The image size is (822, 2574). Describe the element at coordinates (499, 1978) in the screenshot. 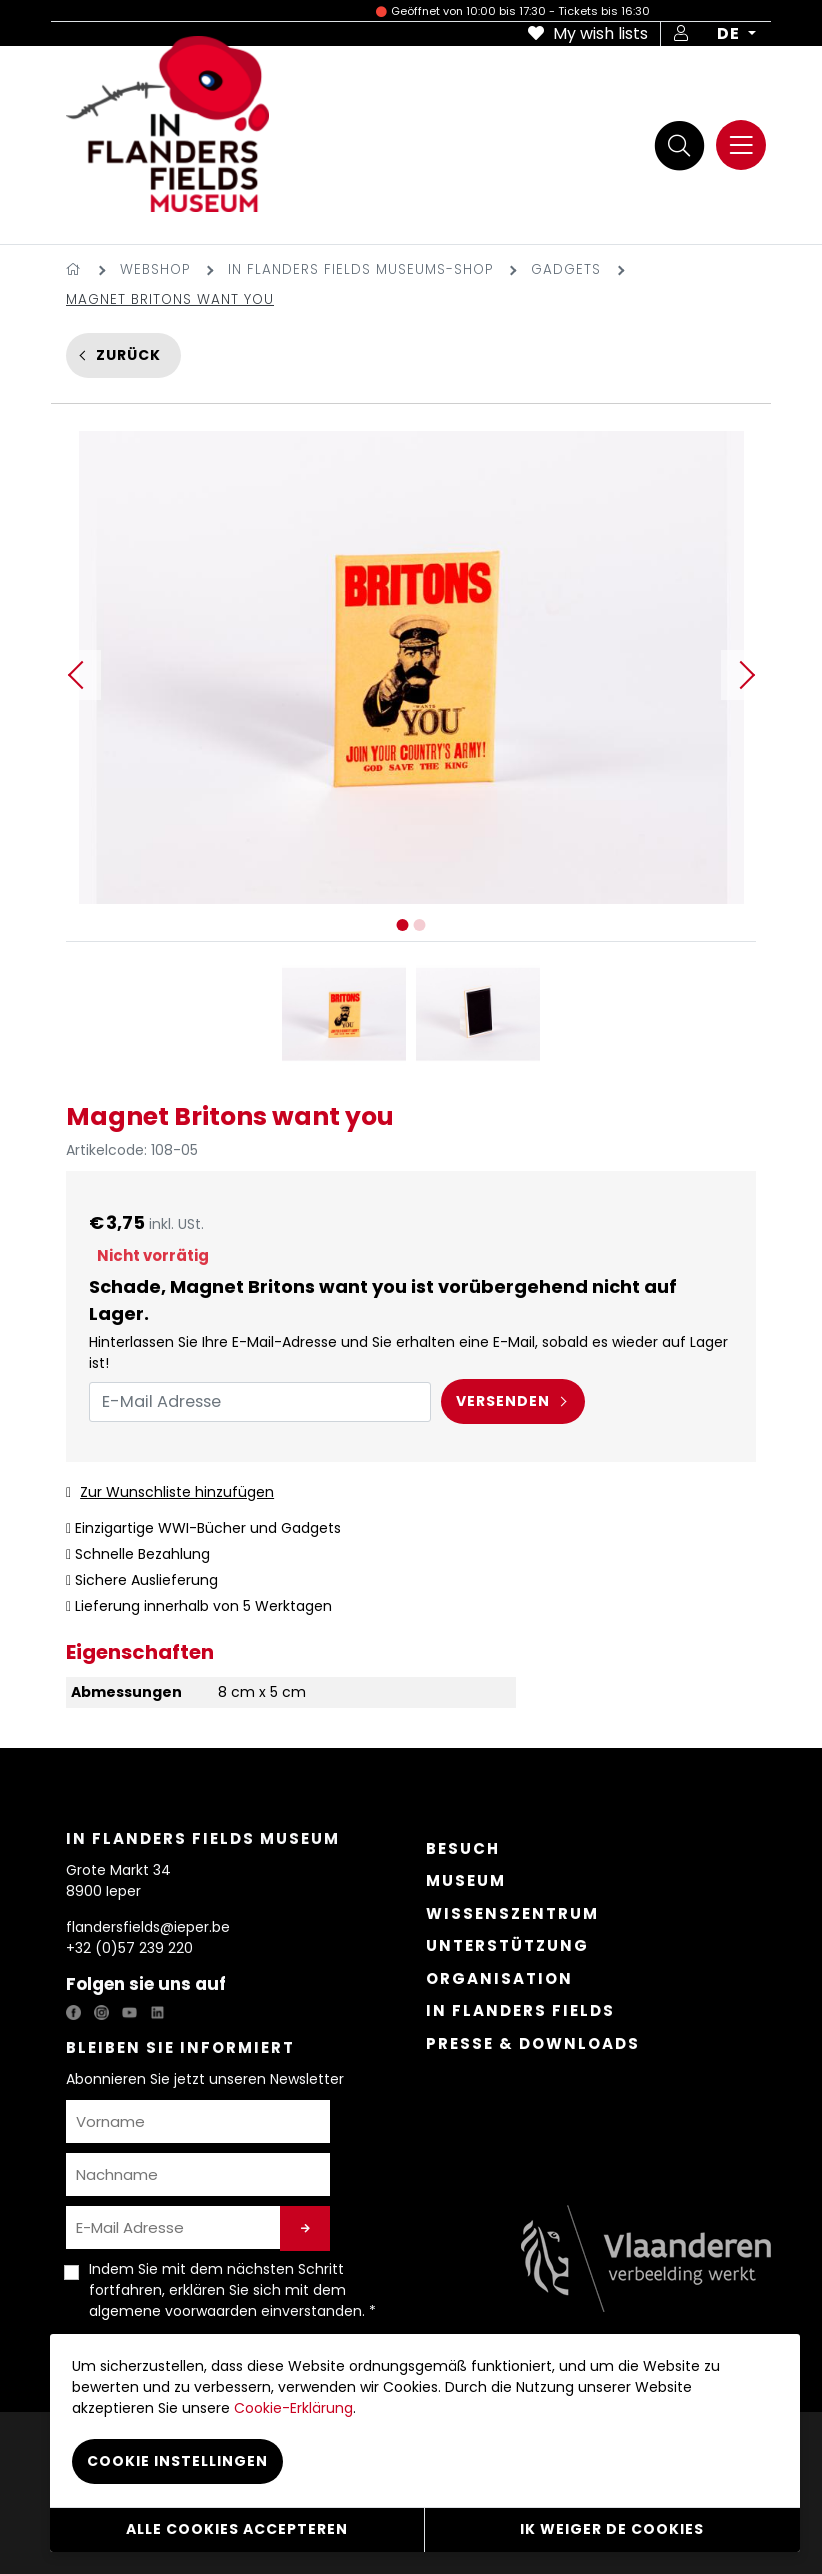

I see `Organisation` at that location.